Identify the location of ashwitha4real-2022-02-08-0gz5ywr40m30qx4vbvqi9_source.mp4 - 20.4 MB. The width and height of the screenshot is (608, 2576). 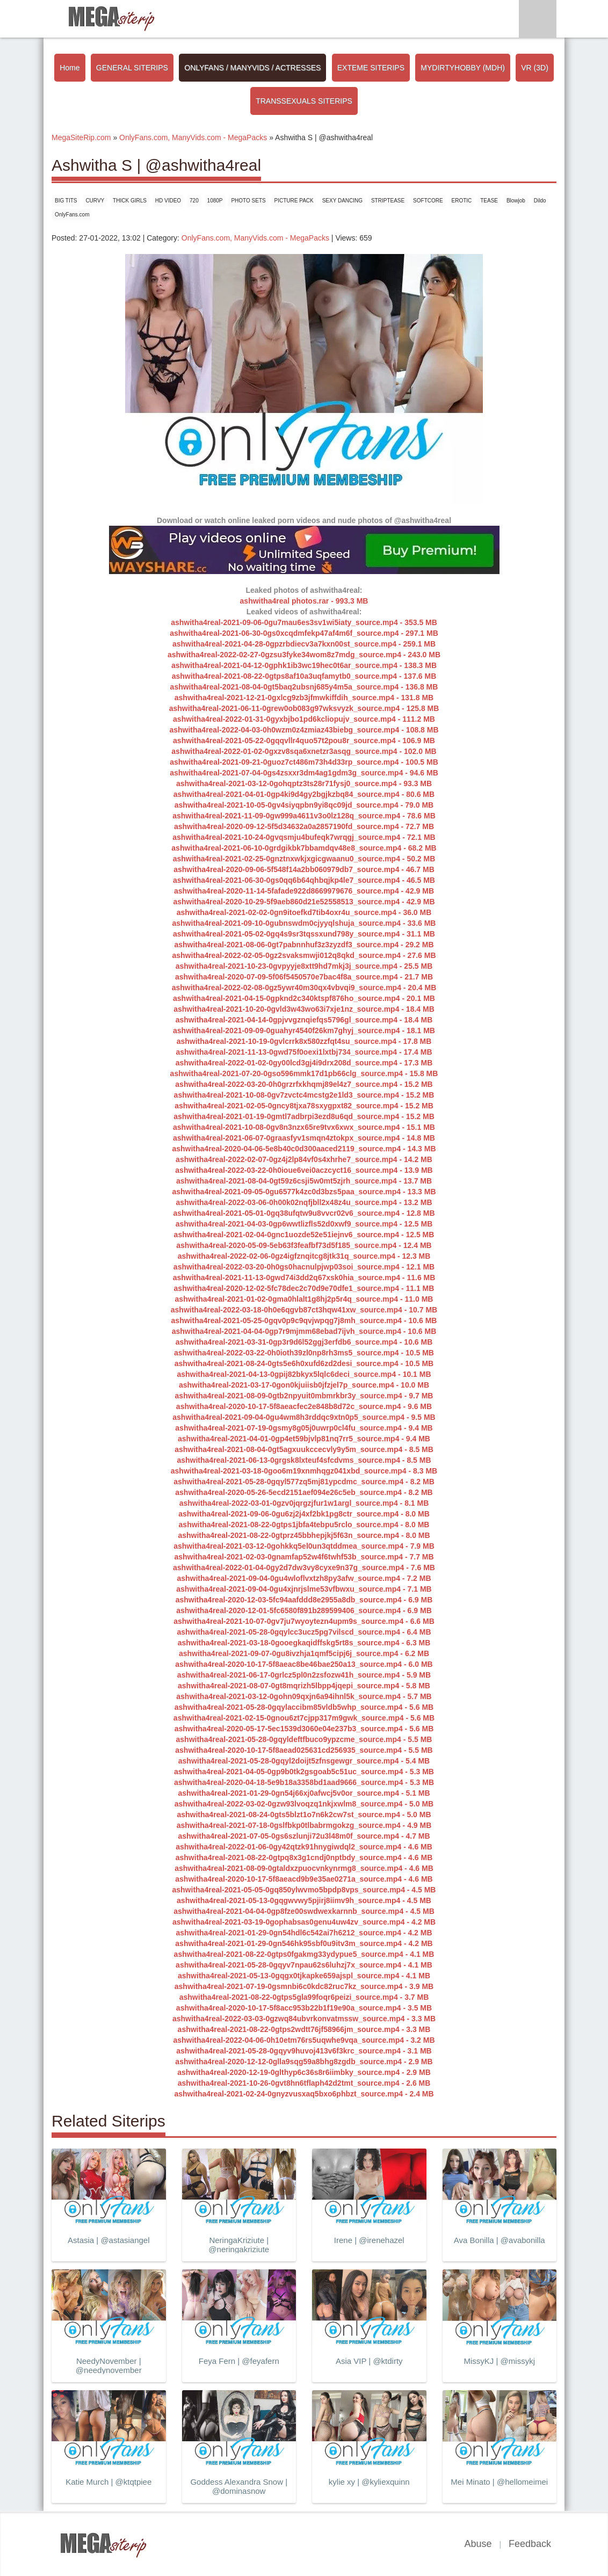
(304, 987).